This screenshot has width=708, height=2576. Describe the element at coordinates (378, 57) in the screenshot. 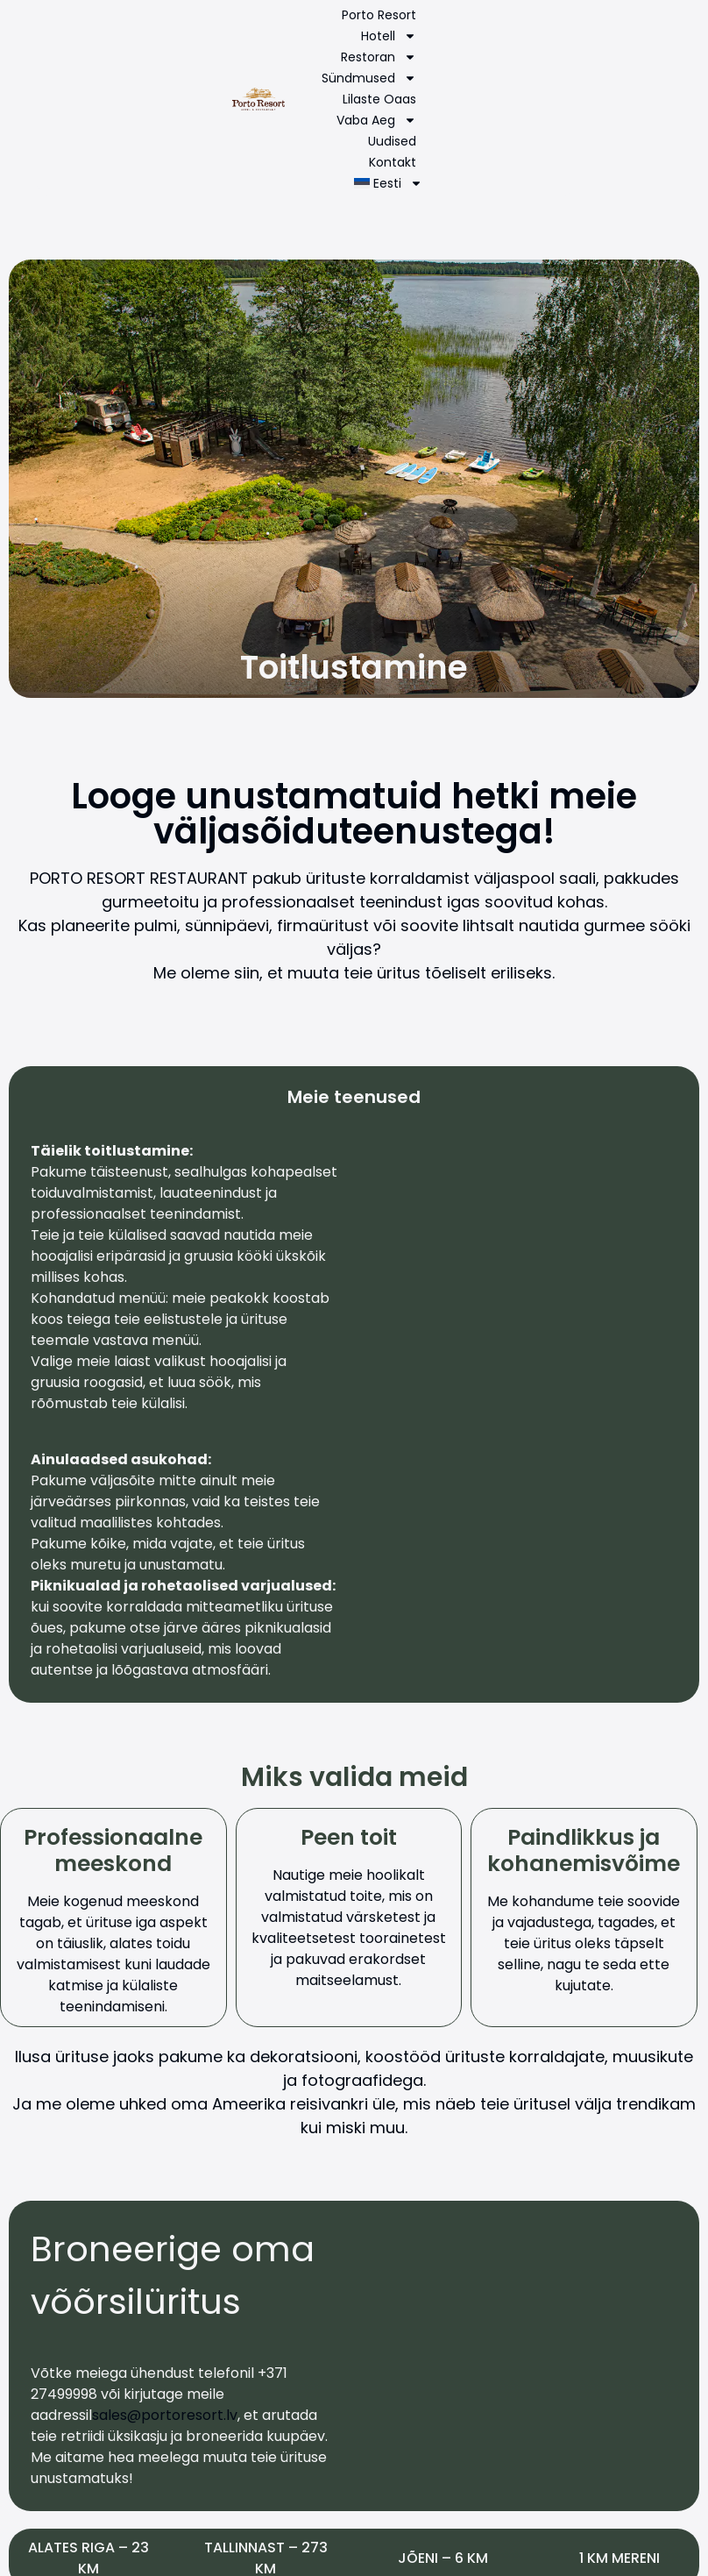

I see `Restoran` at that location.